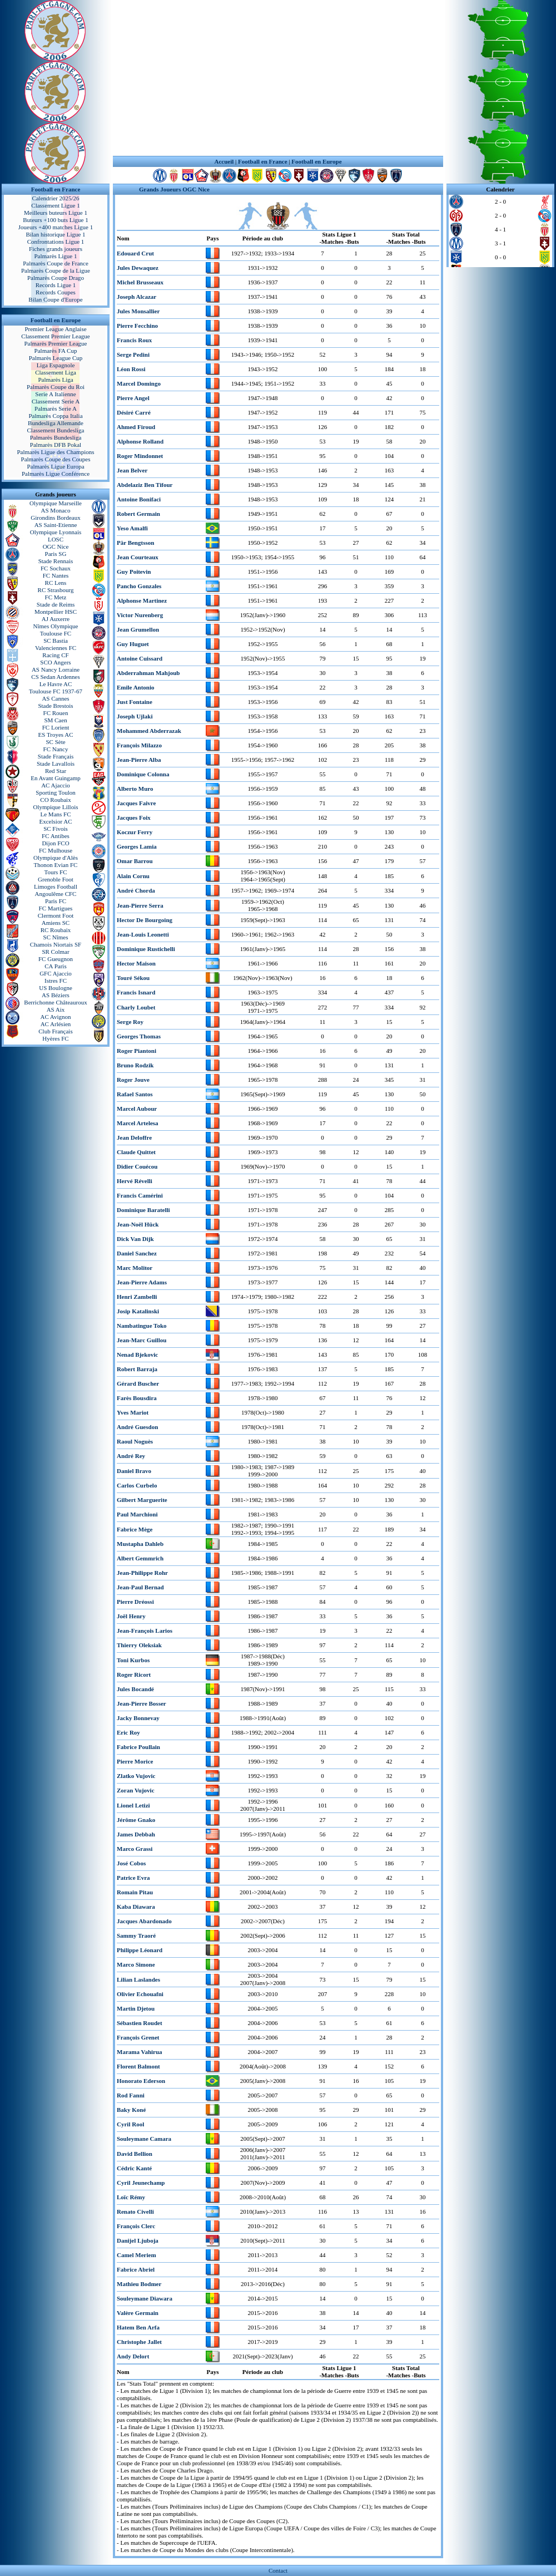 The width and height of the screenshot is (556, 2576). Describe the element at coordinates (138, 1979) in the screenshot. I see `Lilian Laslandes` at that location.